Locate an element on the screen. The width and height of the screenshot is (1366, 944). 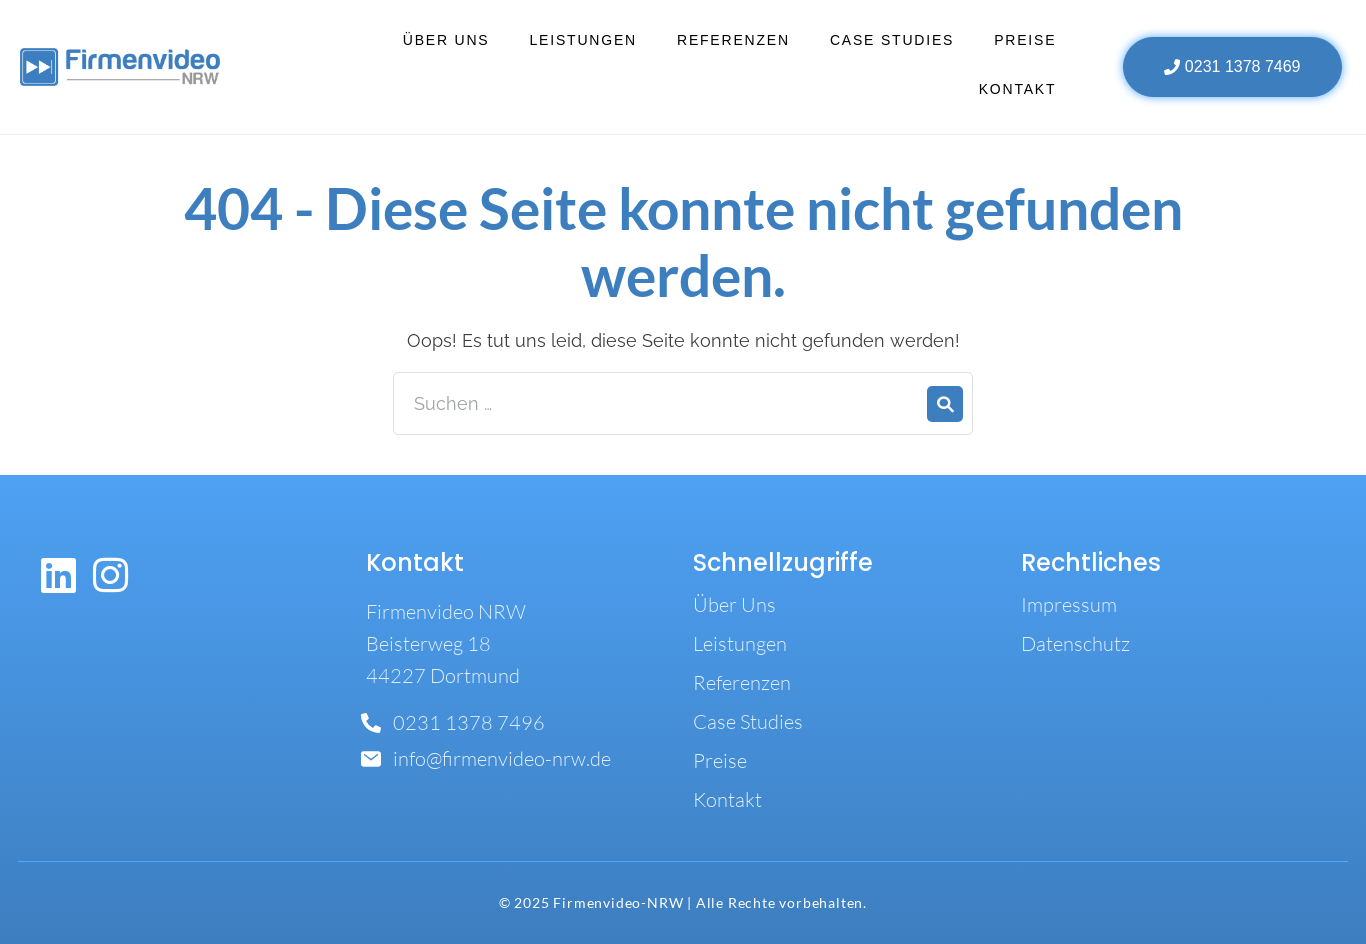
Case Studies is located at coordinates (892, 40).